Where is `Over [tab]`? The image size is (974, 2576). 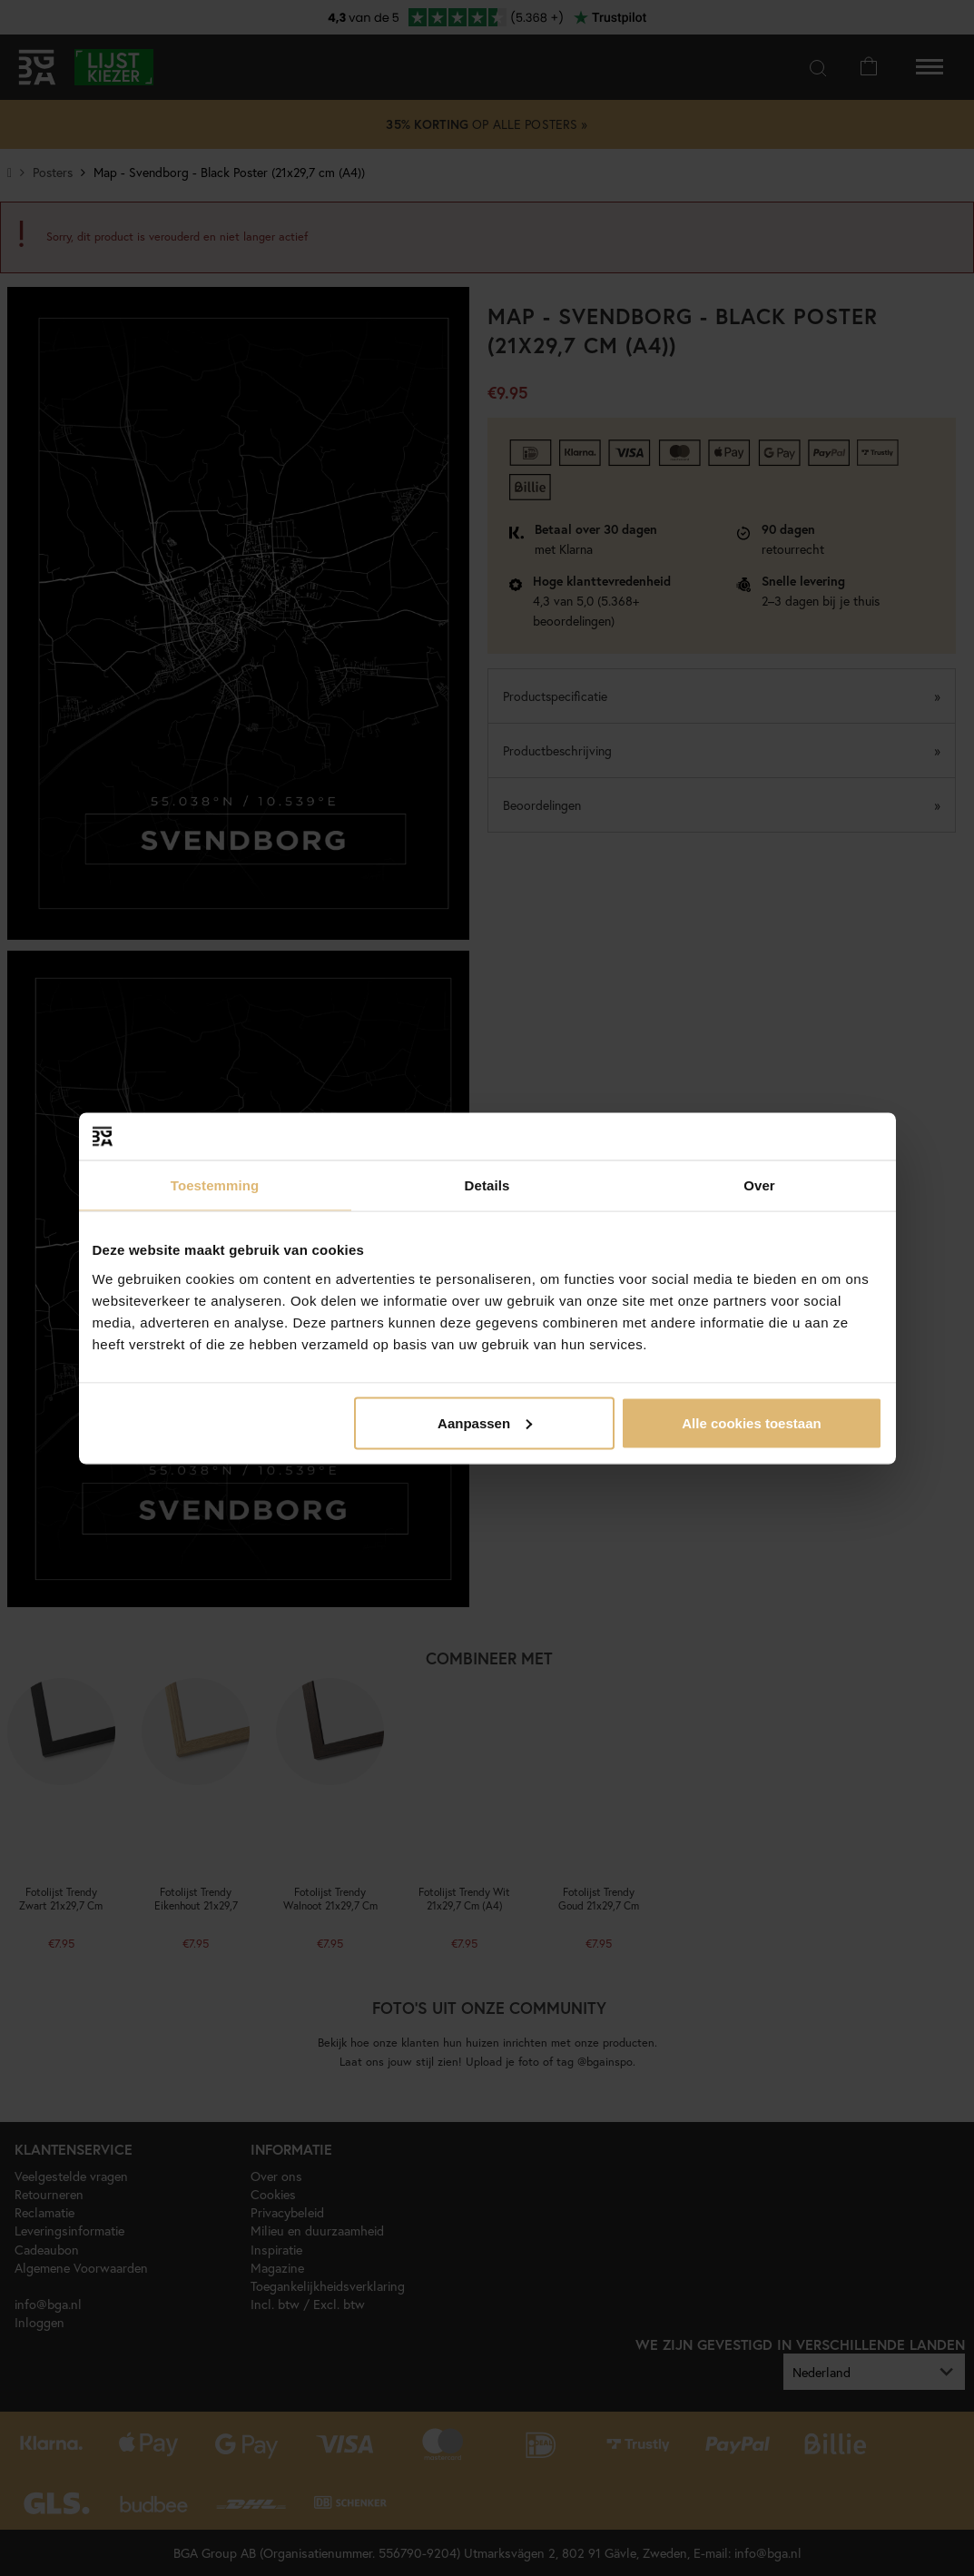
Over [tab] is located at coordinates (759, 1185).